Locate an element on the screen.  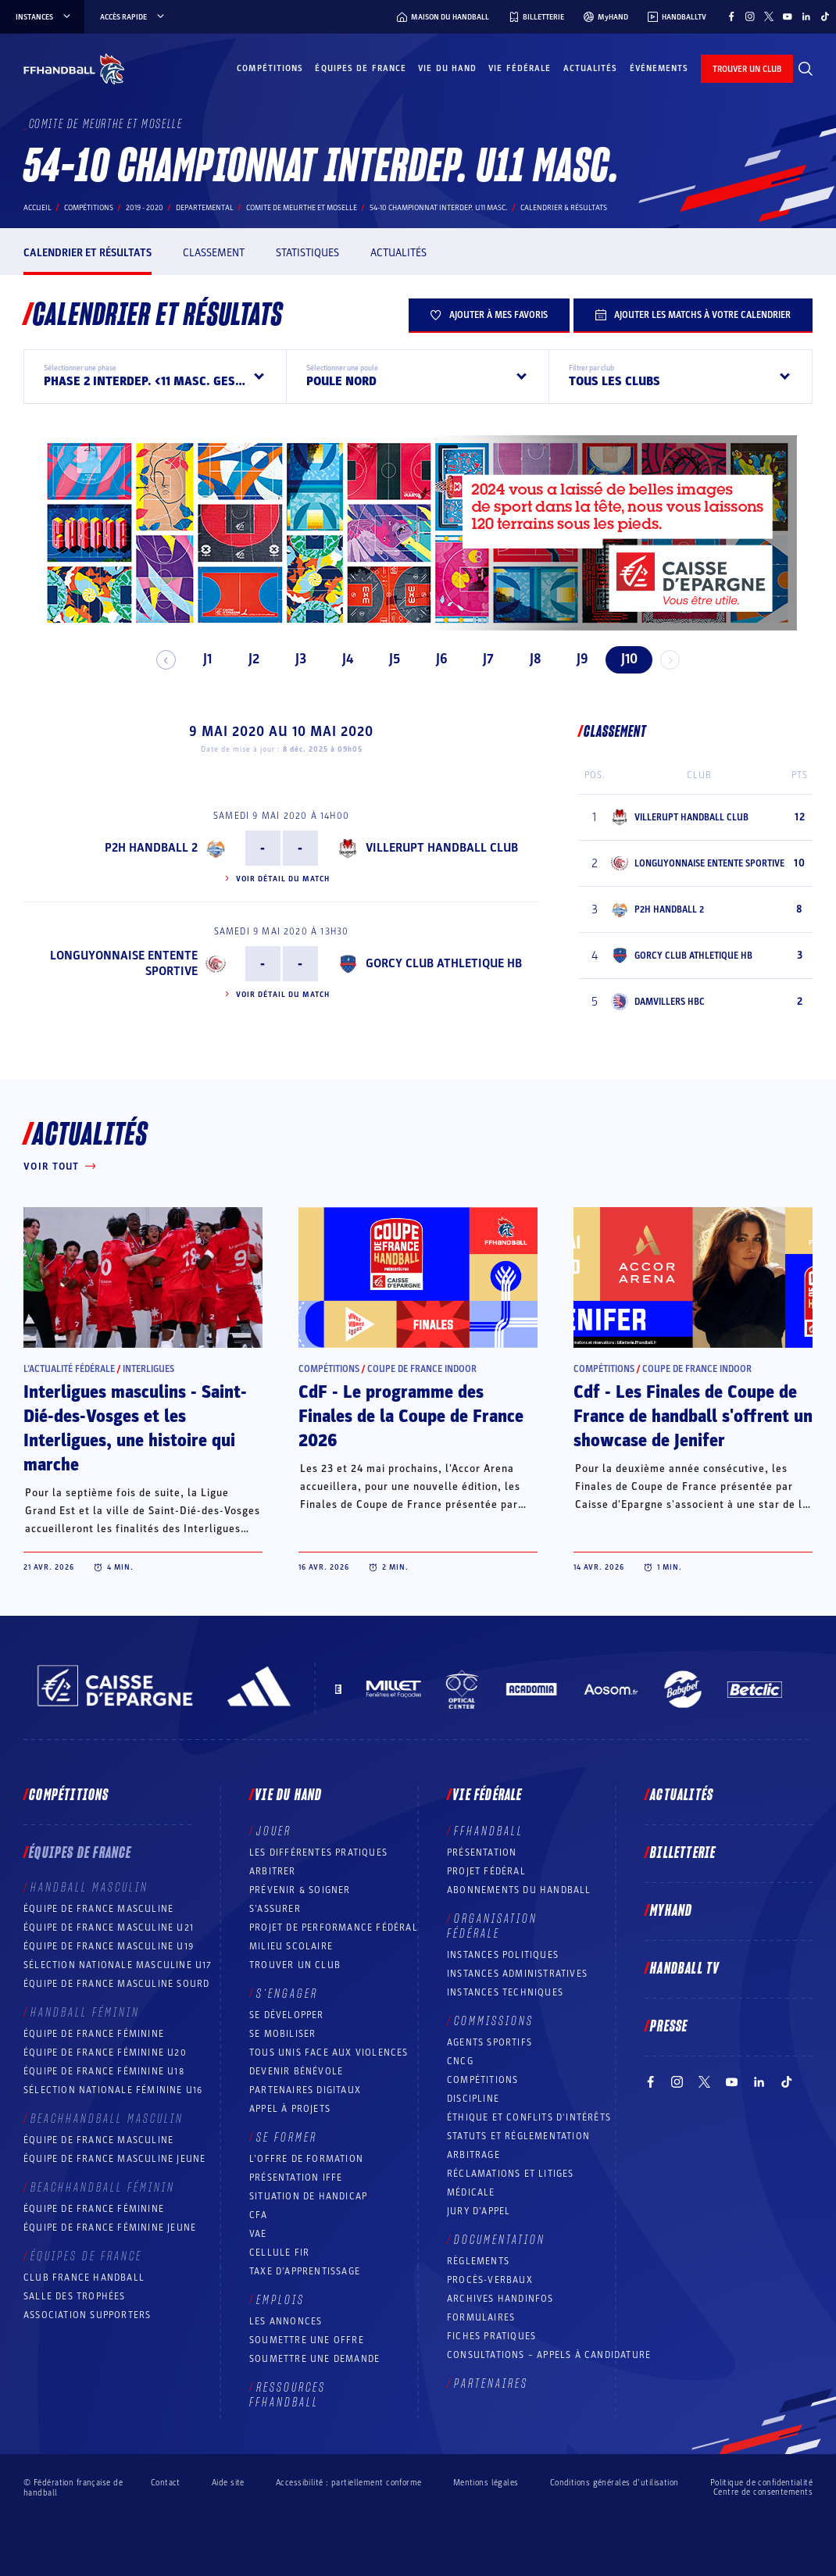
Aide site is located at coordinates (228, 2483).